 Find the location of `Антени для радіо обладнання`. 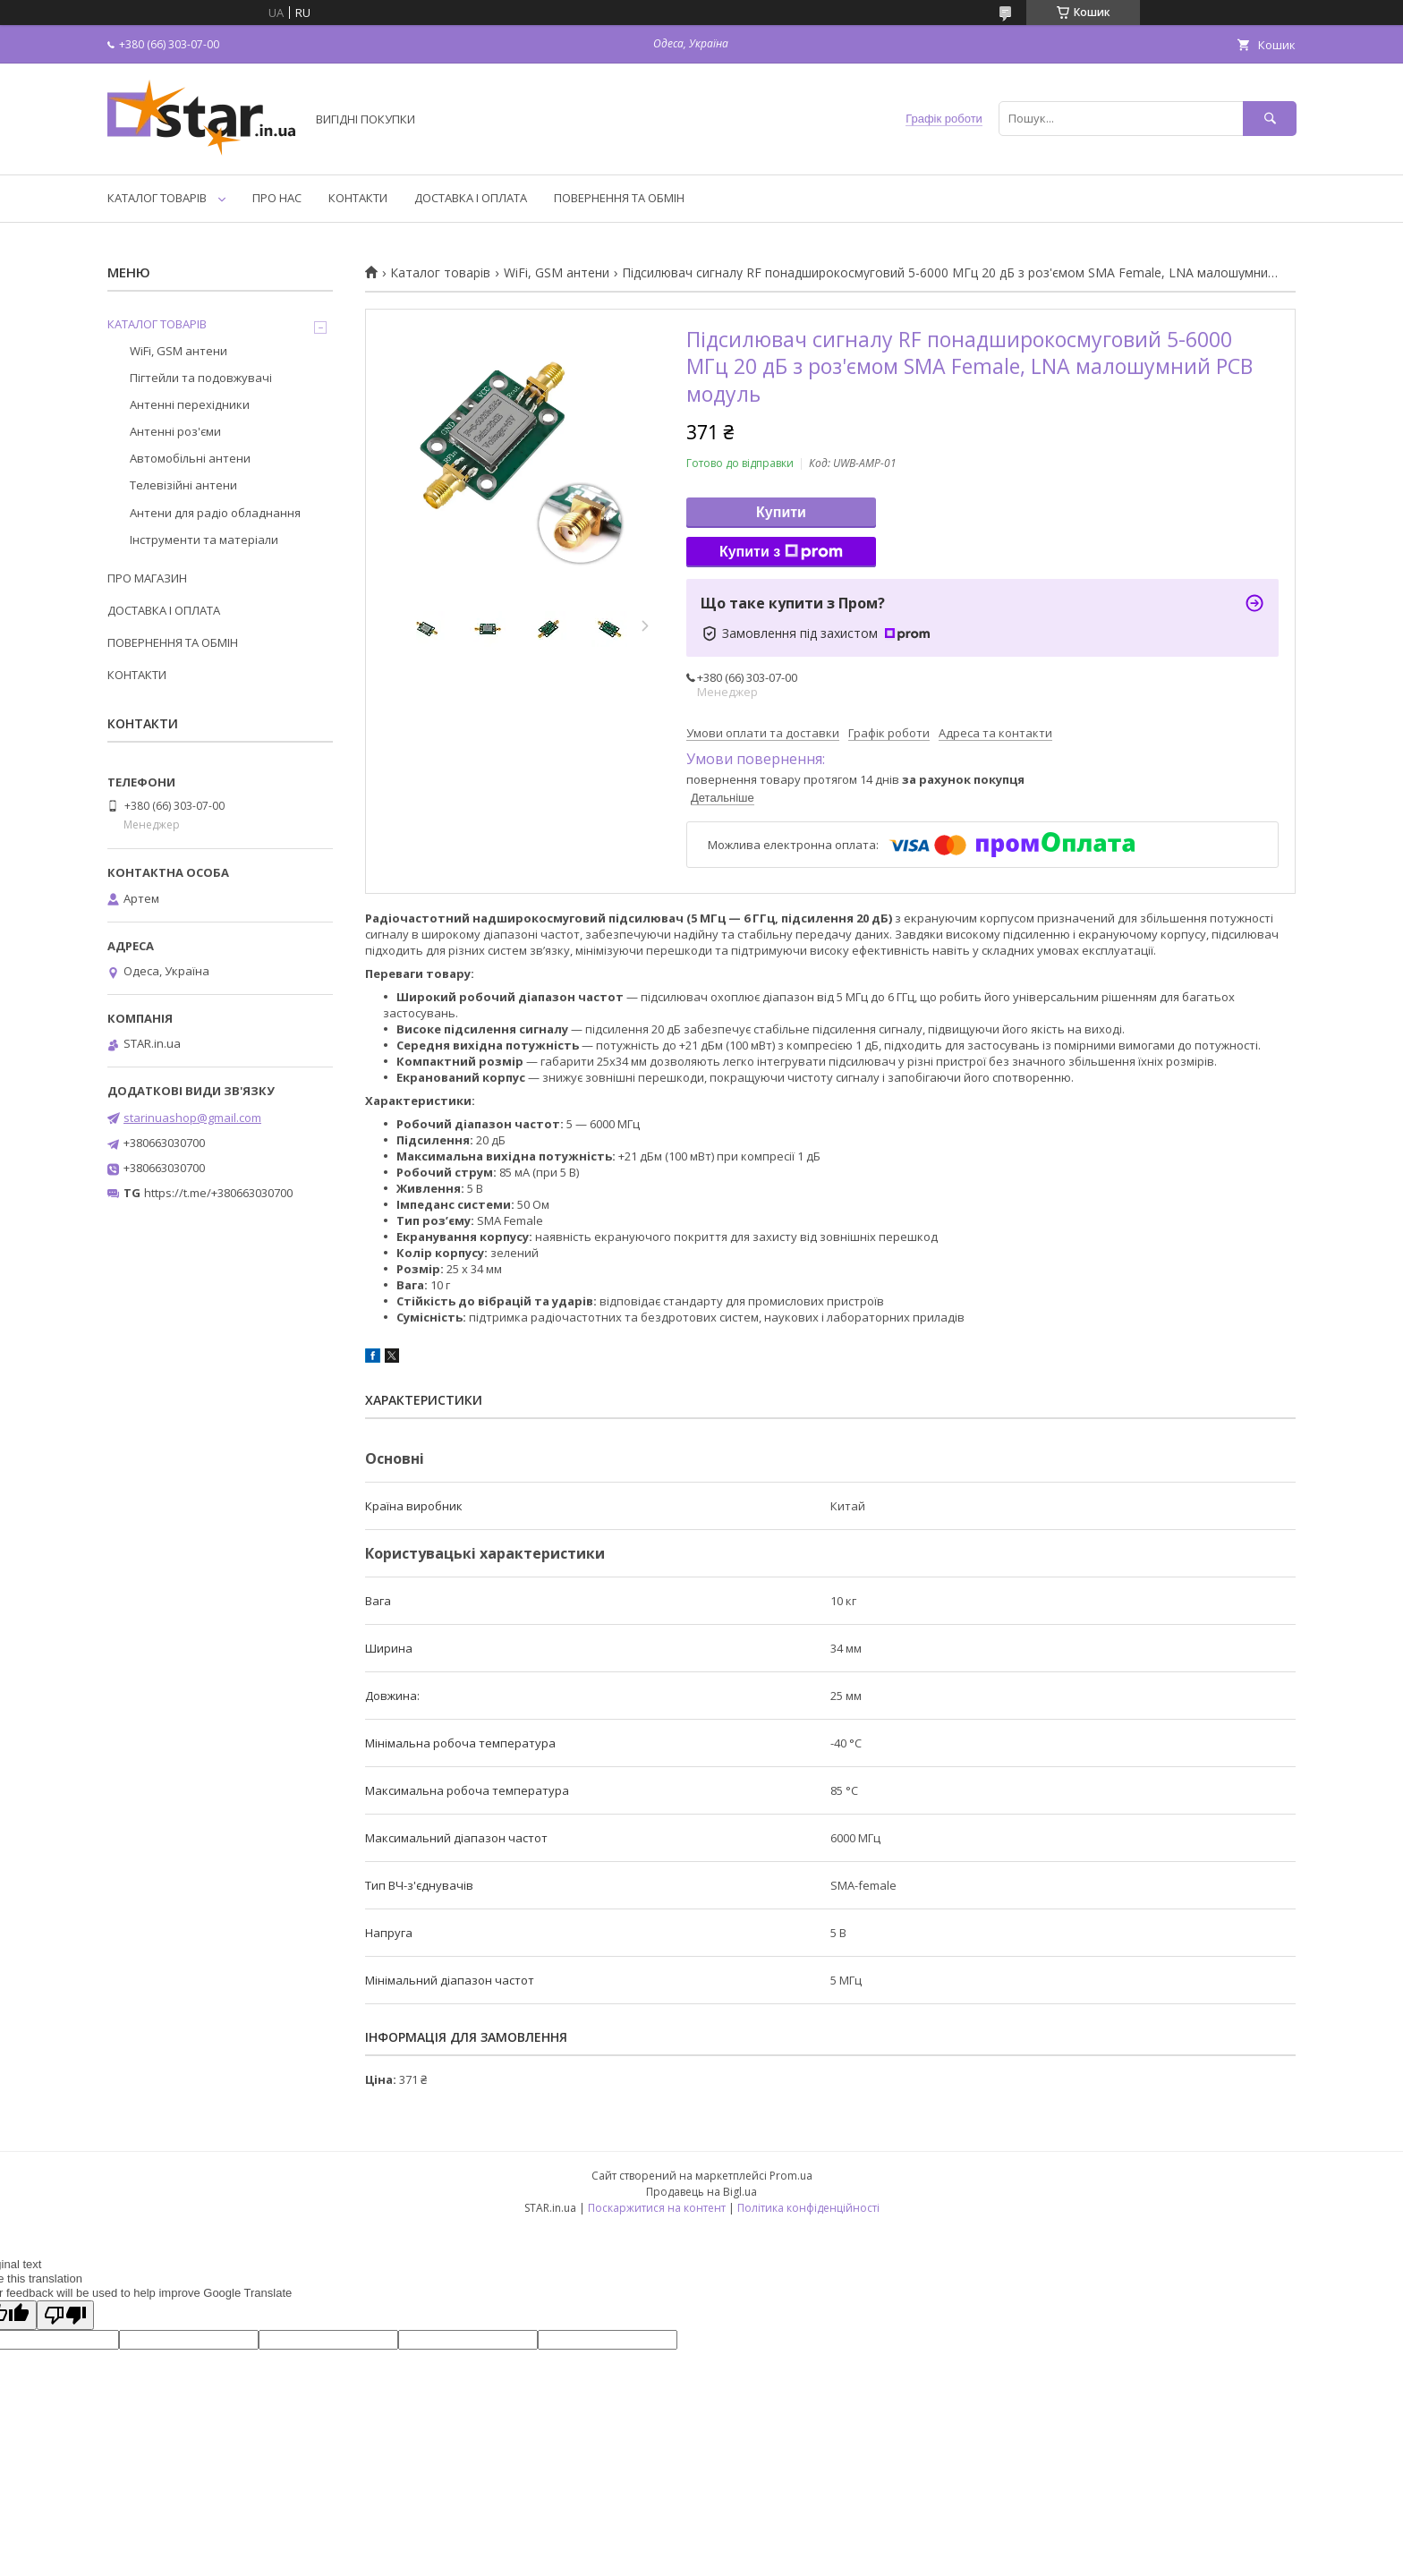

Антени для радіо обладнання is located at coordinates (215, 513).